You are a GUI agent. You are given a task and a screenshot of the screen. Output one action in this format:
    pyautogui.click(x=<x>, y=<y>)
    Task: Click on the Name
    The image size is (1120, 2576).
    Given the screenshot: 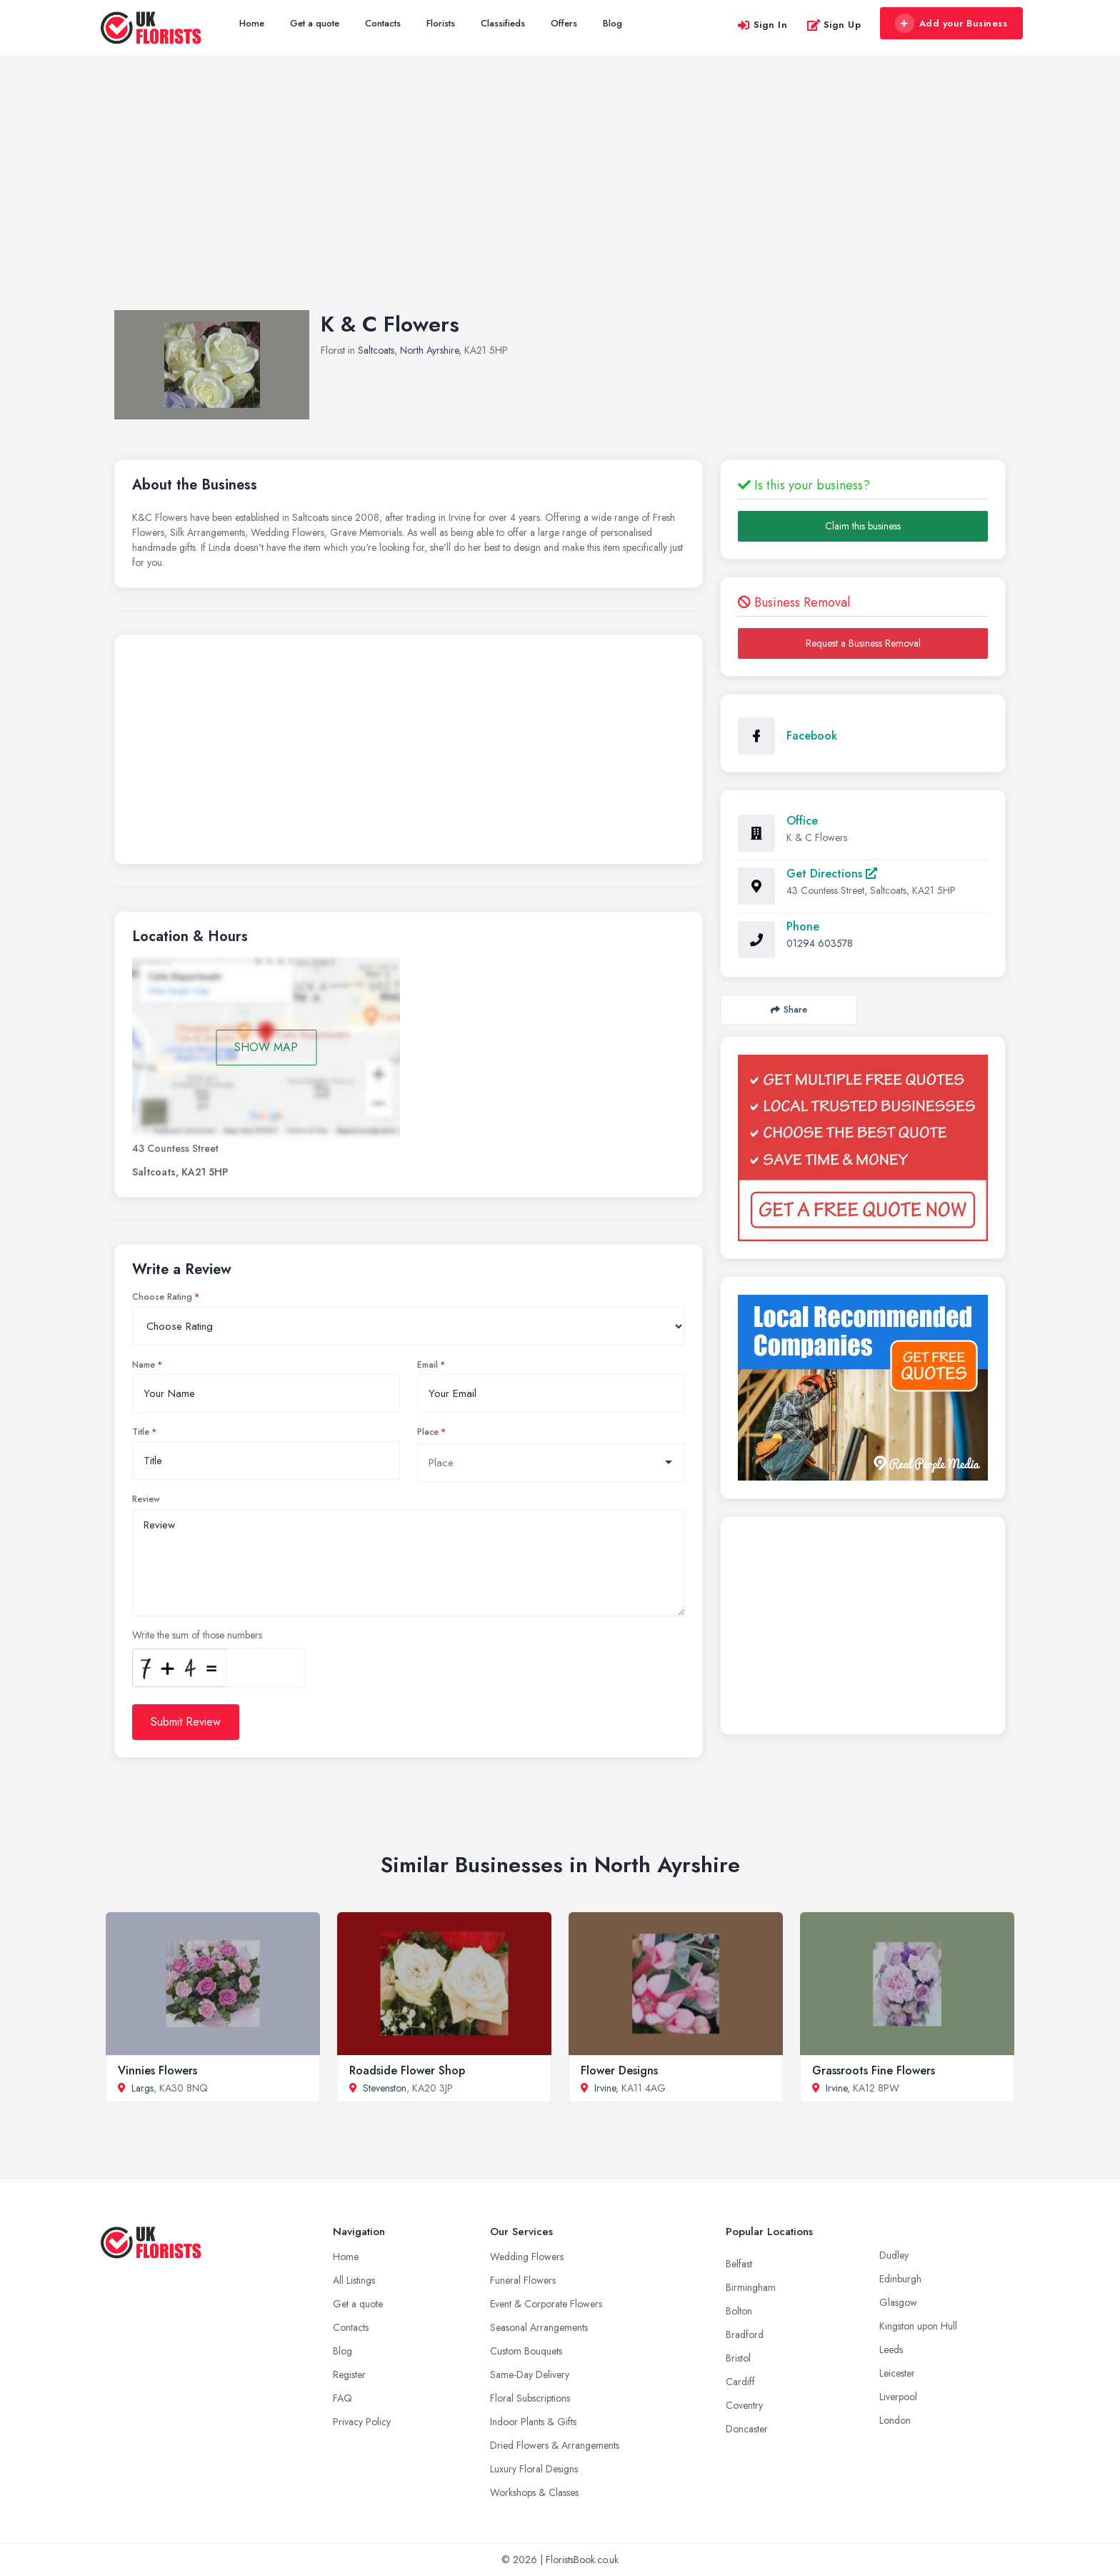 What is the action you would take?
    pyautogui.click(x=143, y=1364)
    